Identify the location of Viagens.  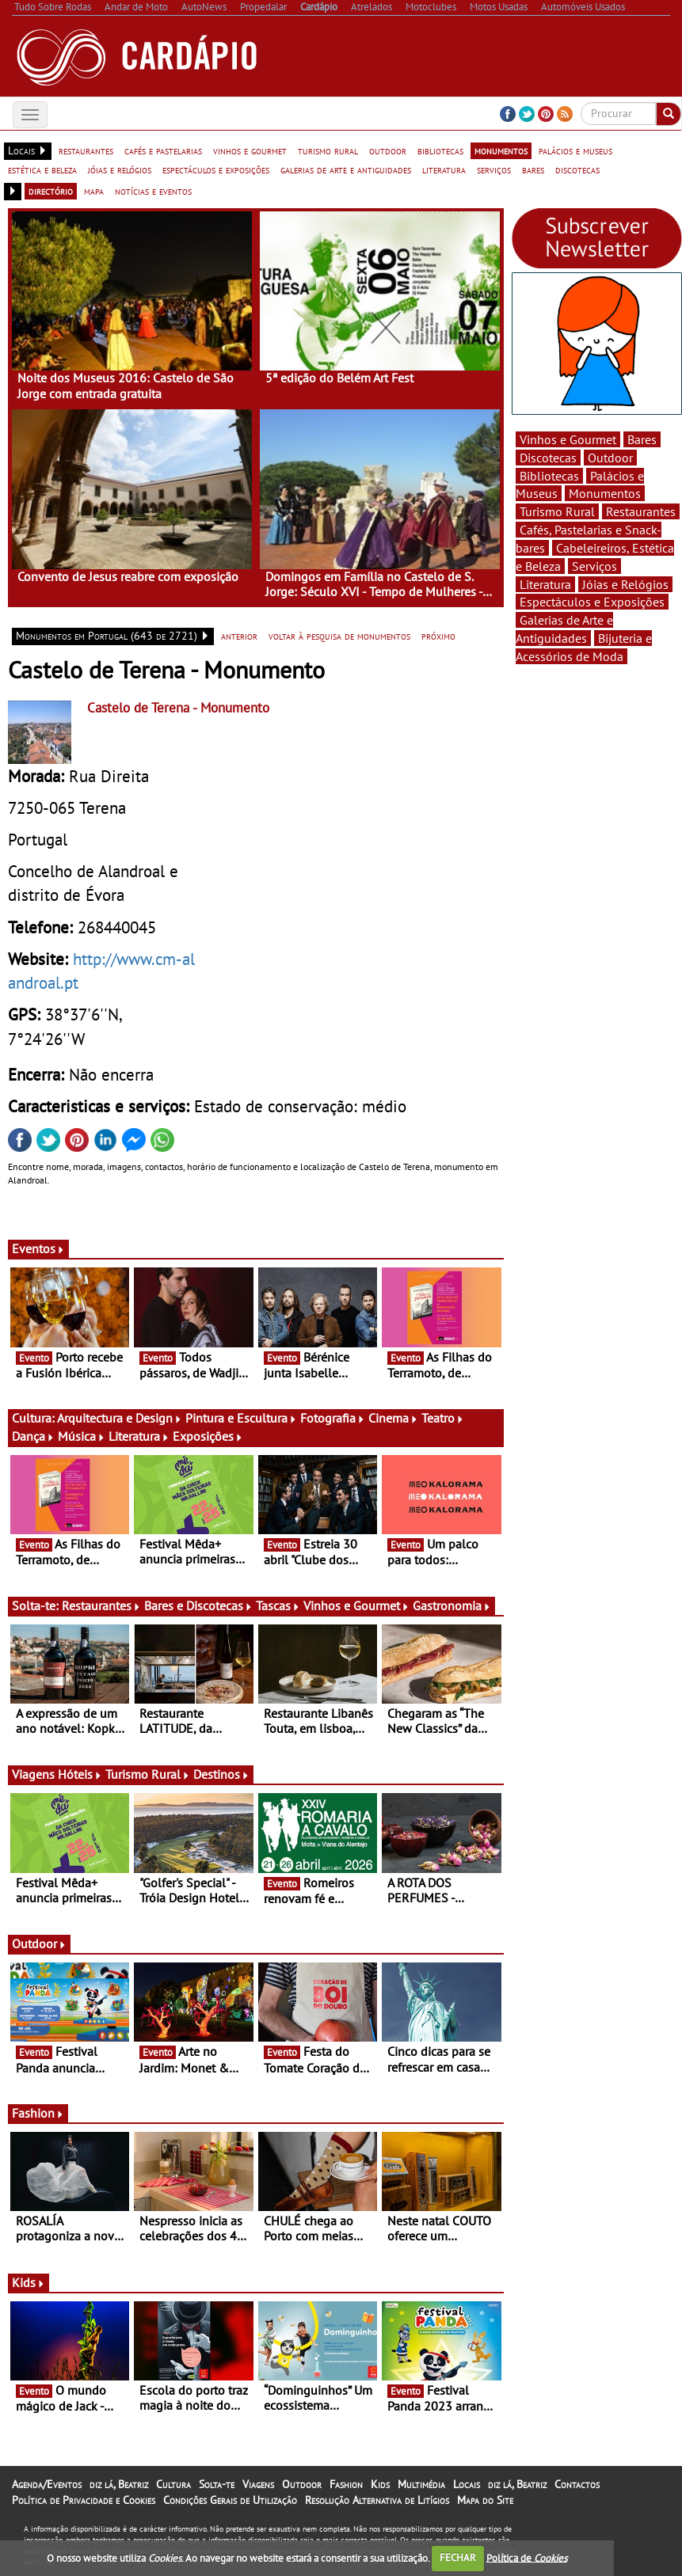
(258, 2484).